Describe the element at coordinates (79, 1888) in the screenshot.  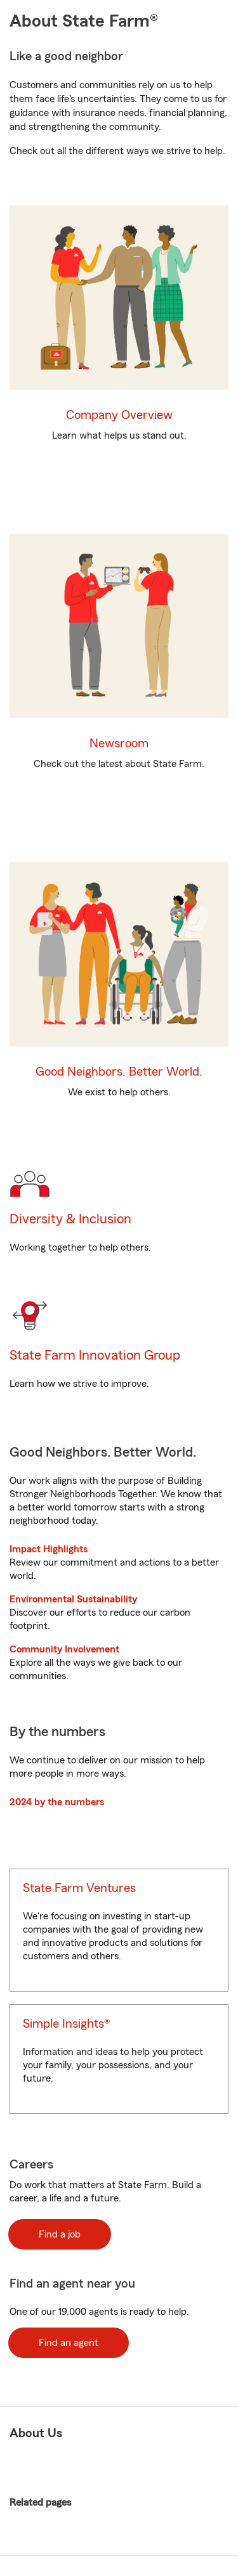
I see `State Farm Ventures` at that location.